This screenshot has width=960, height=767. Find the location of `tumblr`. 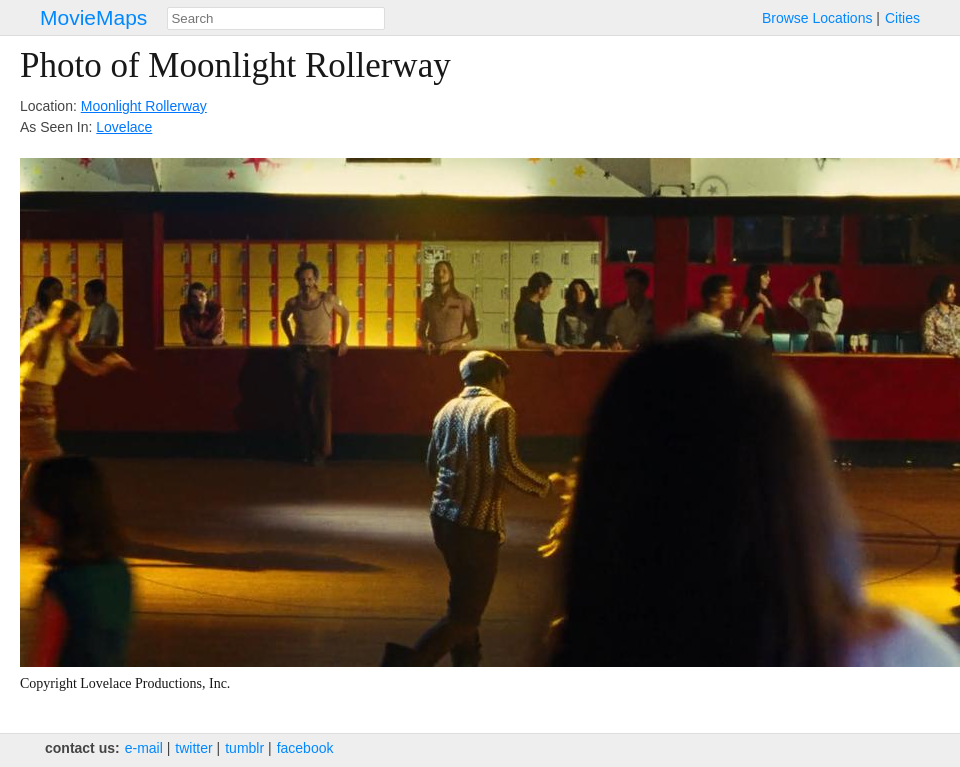

tumblr is located at coordinates (244, 748).